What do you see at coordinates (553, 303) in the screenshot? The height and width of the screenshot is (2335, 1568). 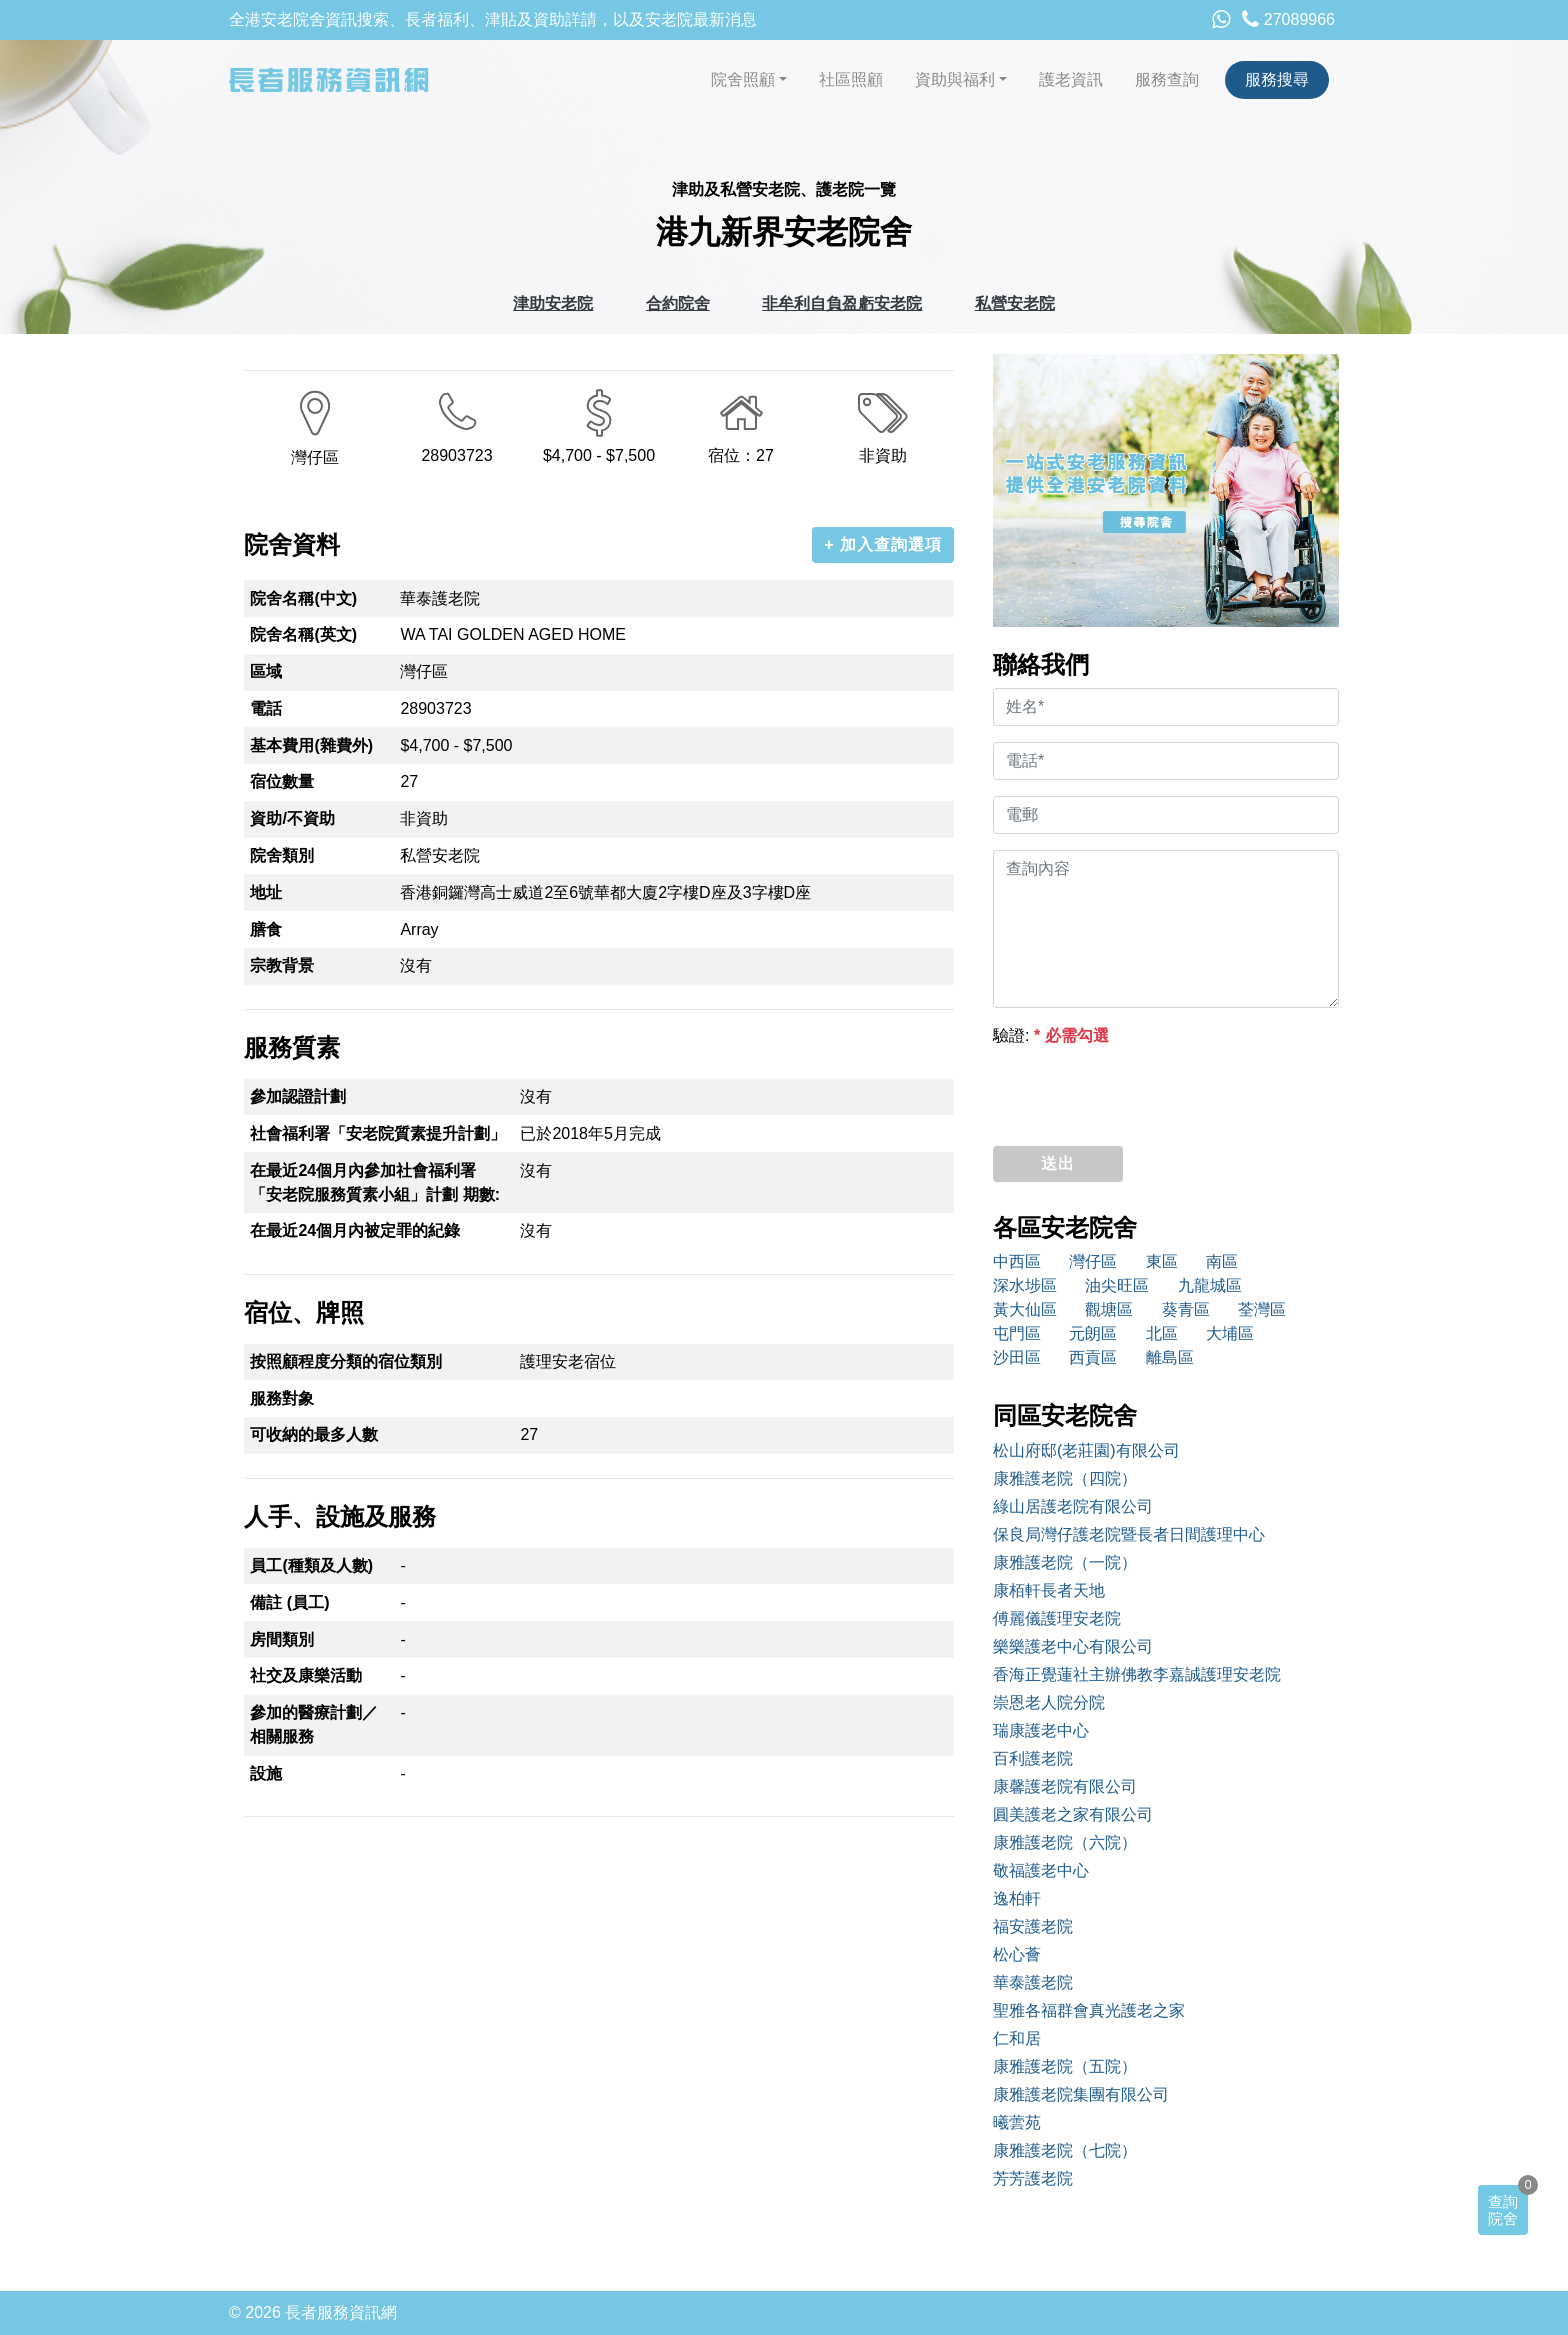 I see `津助安老院` at bounding box center [553, 303].